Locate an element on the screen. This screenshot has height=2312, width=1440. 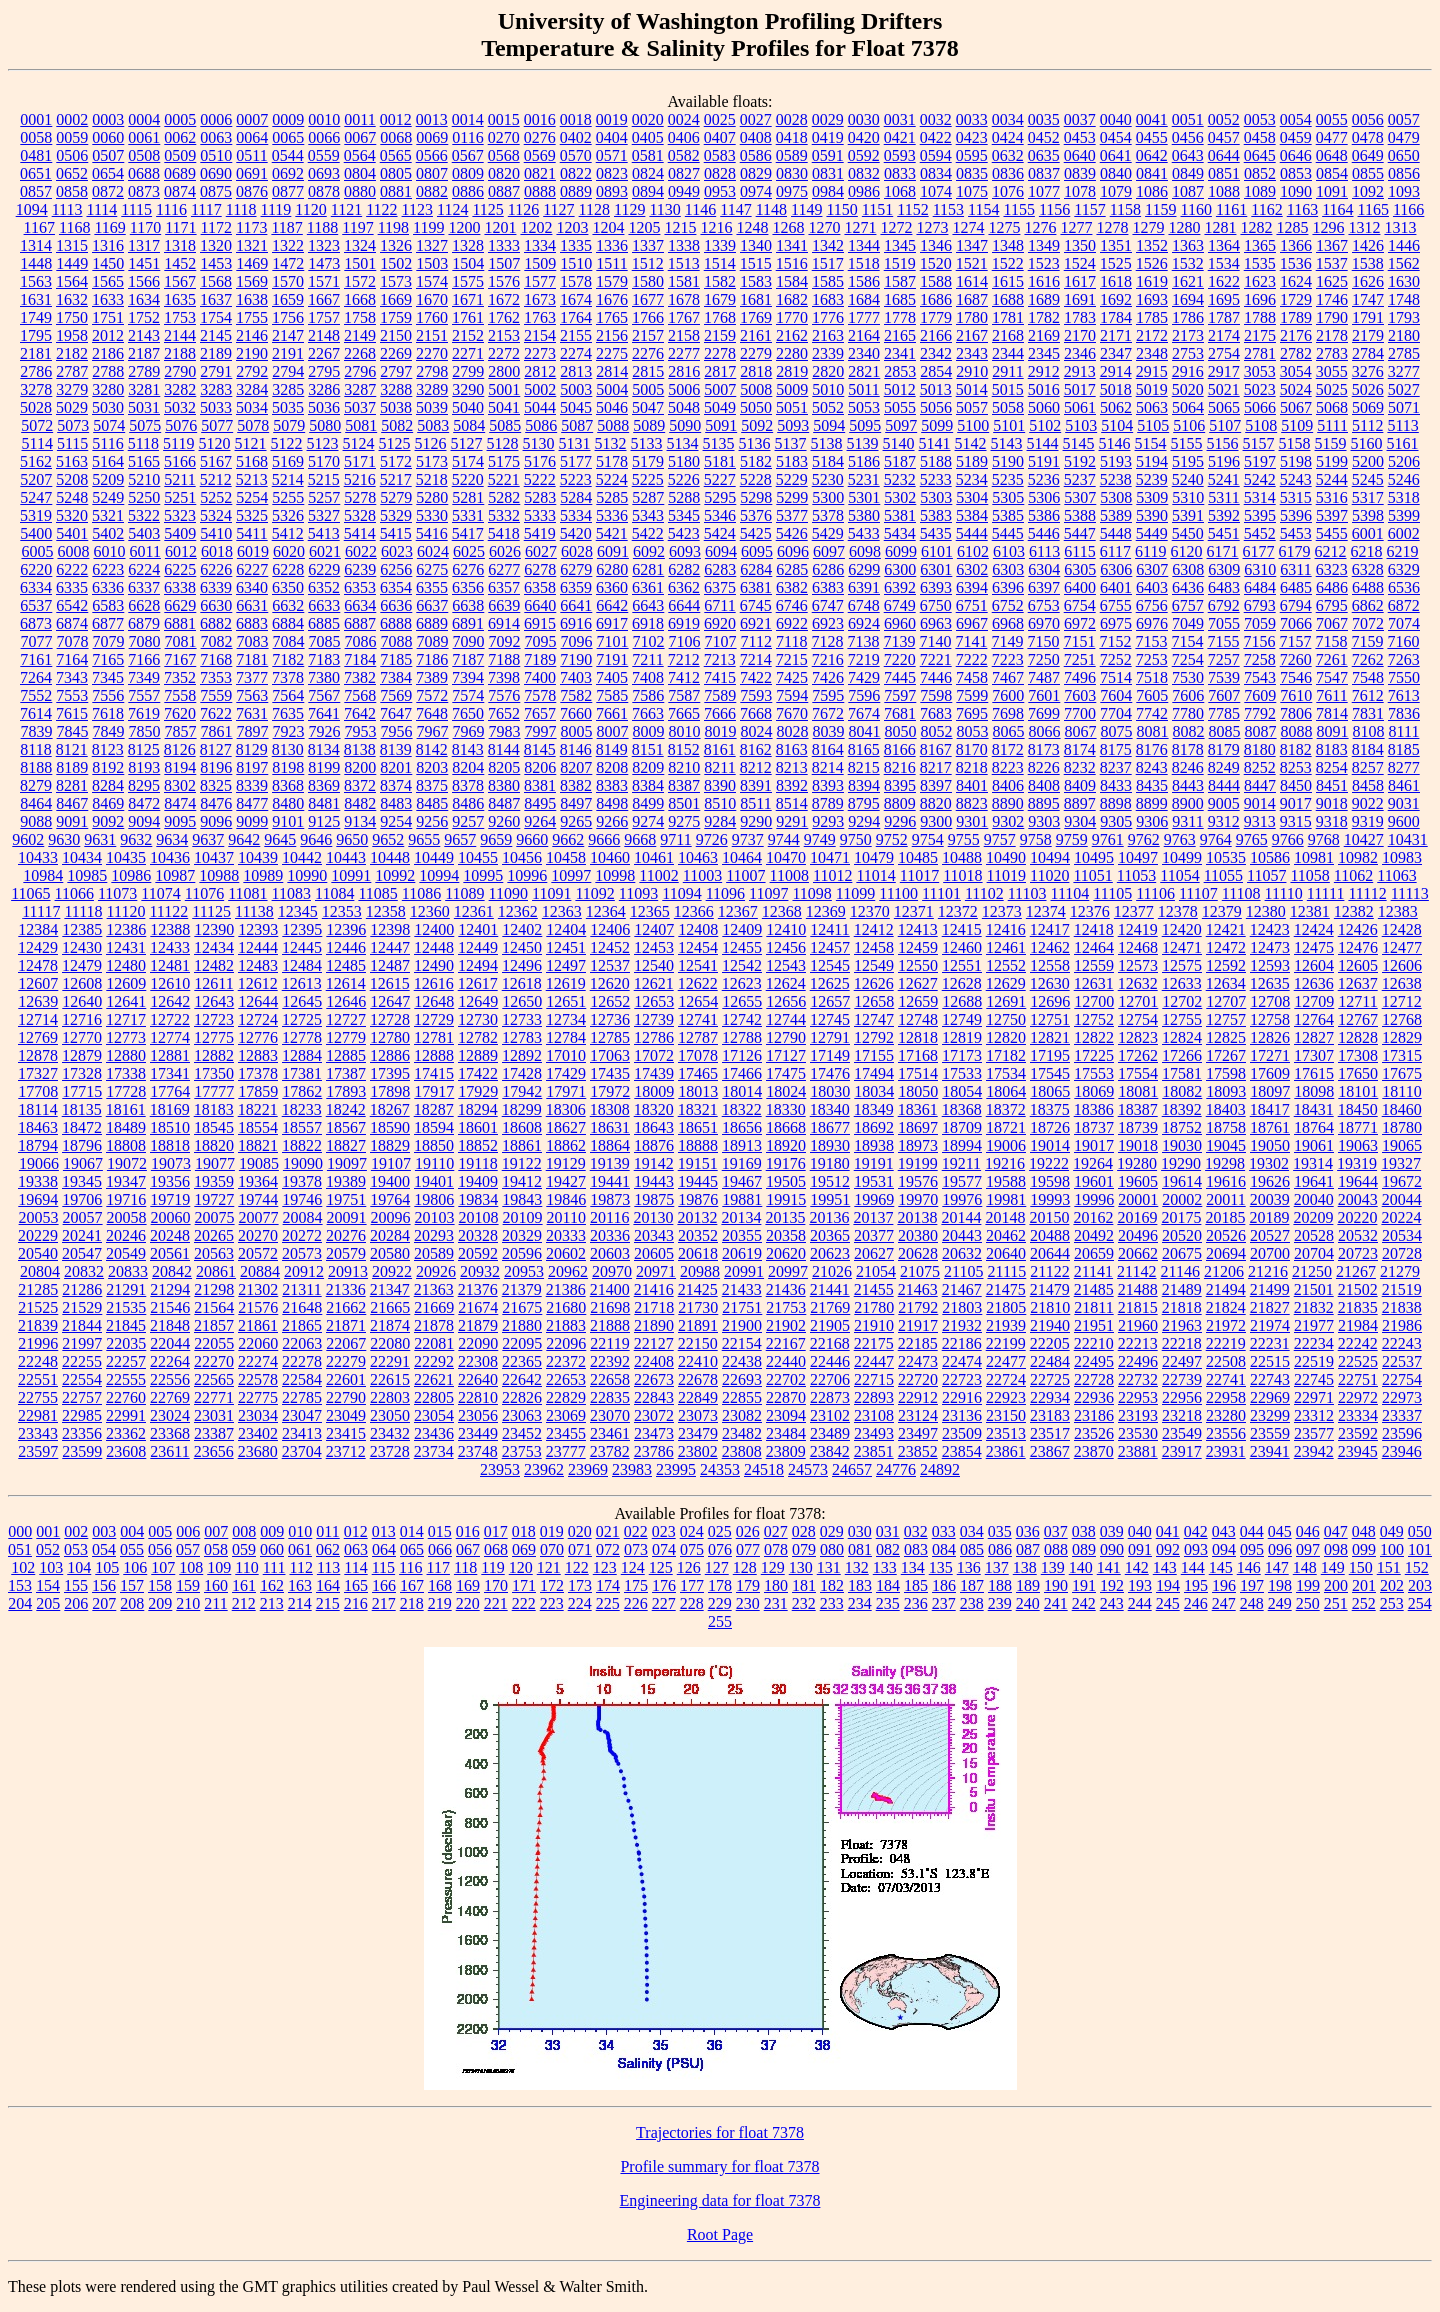
19843 is located at coordinates (522, 1199).